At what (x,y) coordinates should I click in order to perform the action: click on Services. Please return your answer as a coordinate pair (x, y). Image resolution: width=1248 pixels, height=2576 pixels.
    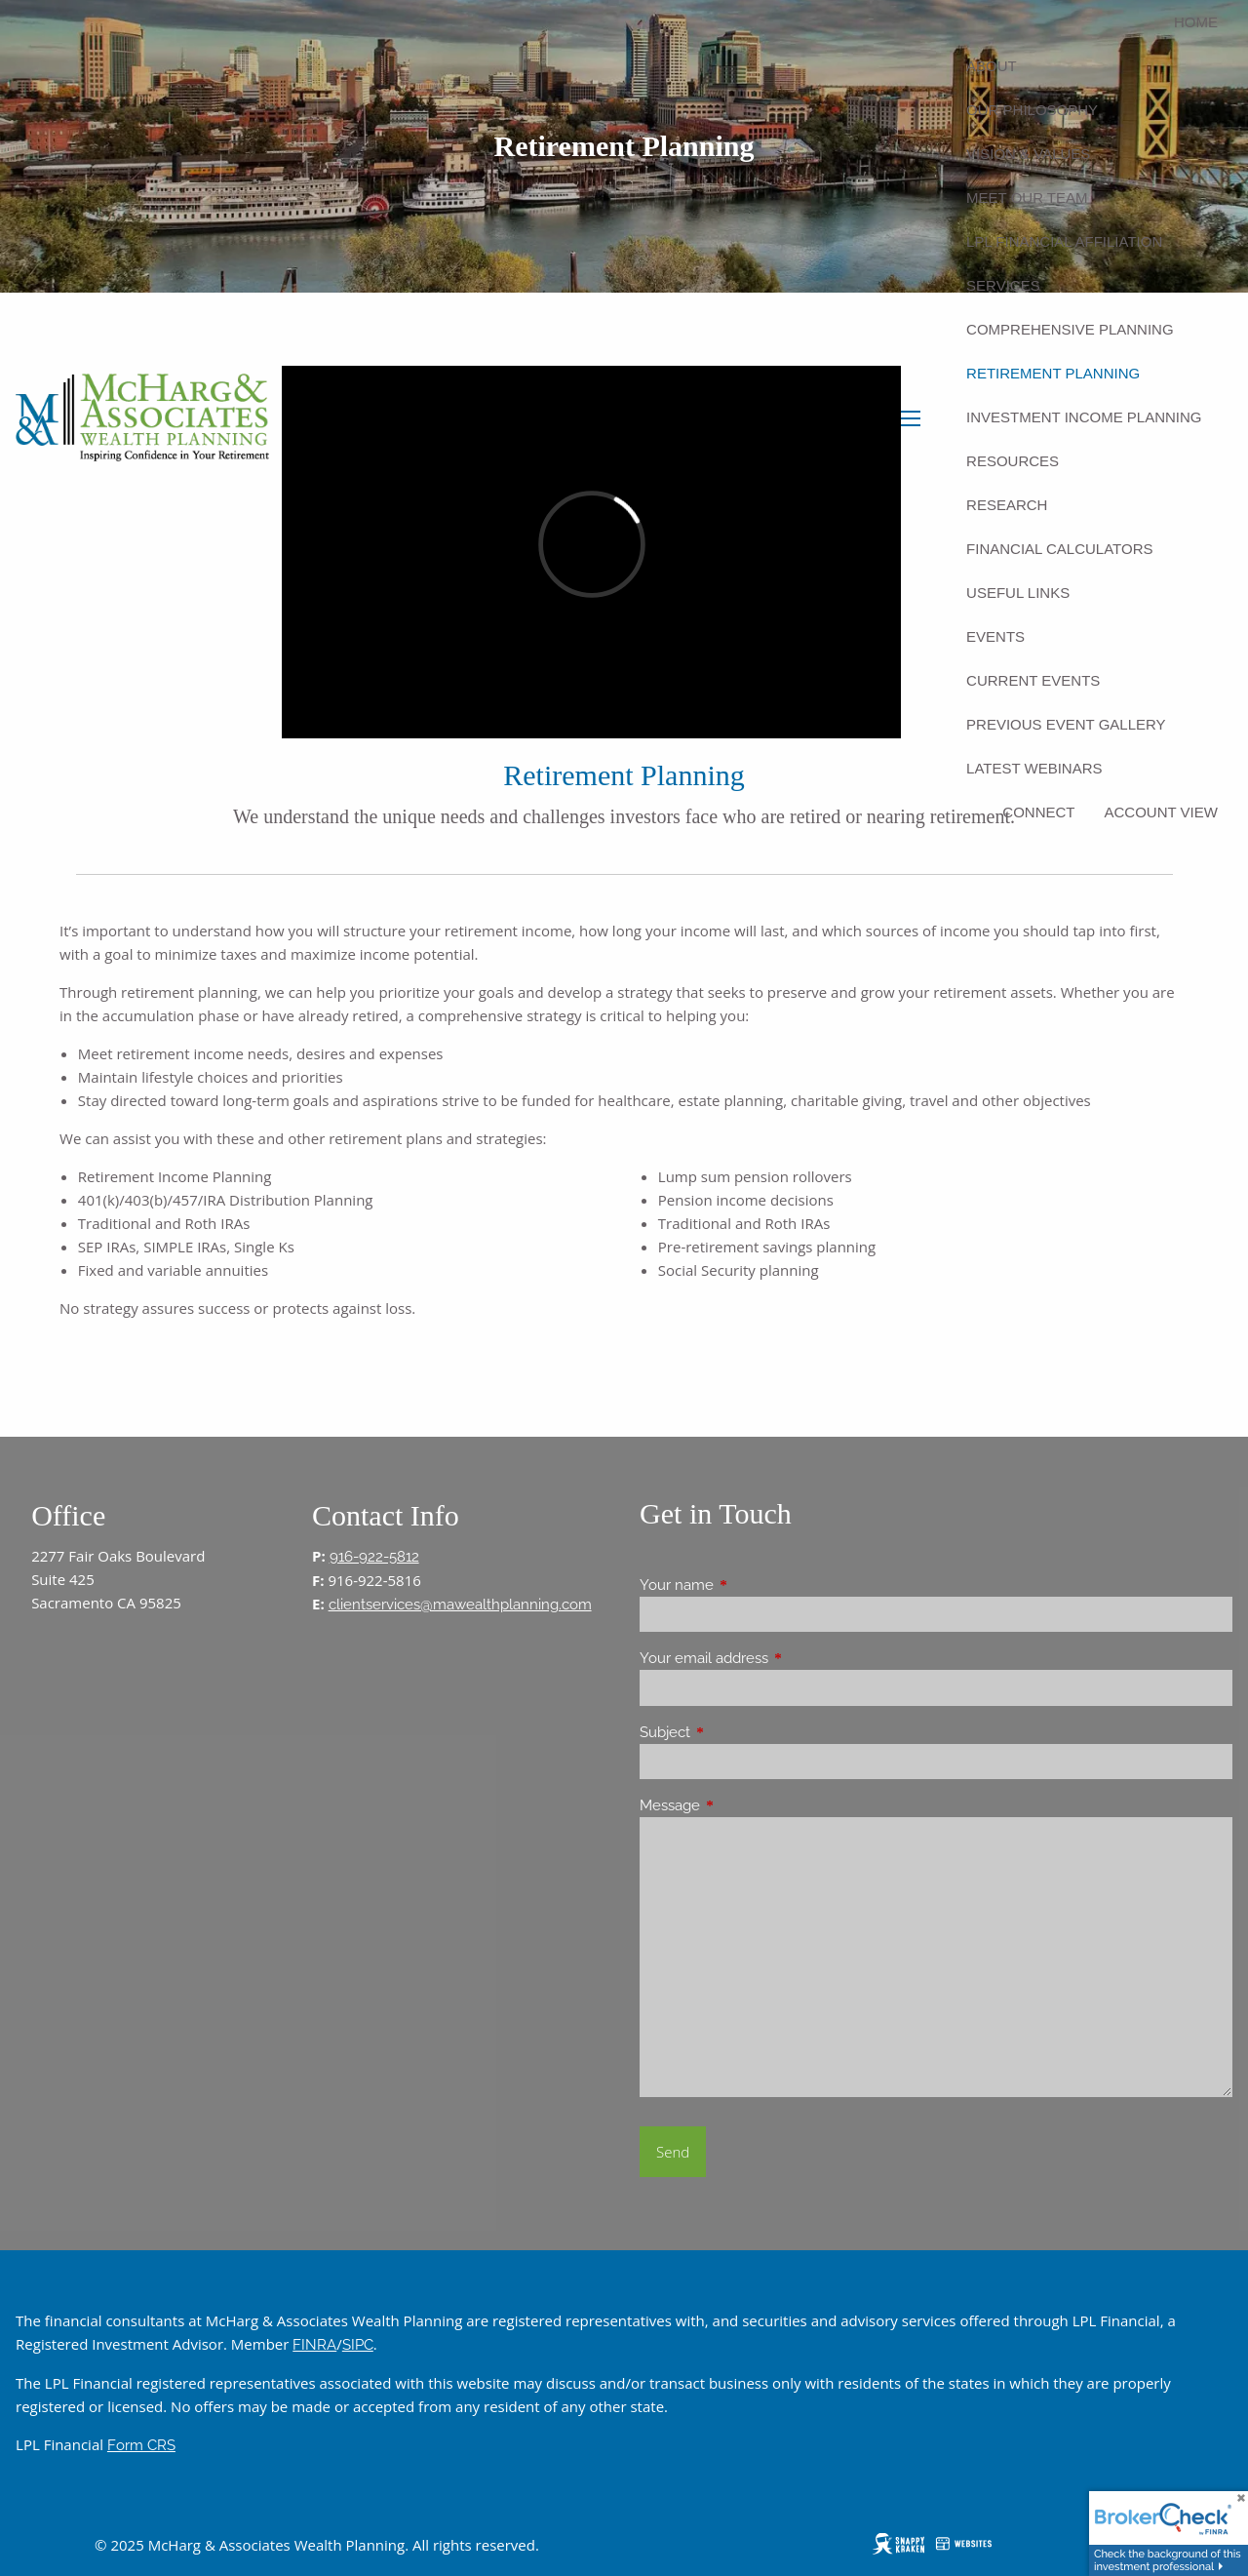
    Looking at the image, I should click on (1003, 285).